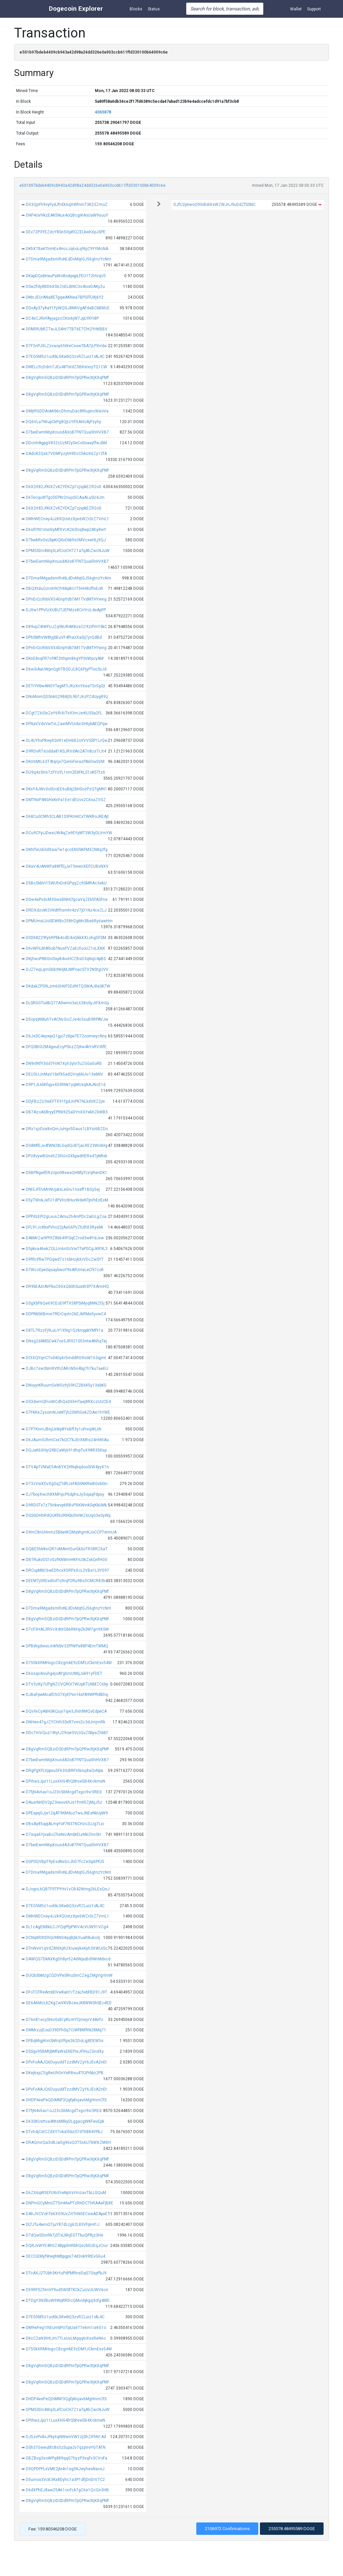  I want to click on D6JAumG3hmCxx7kQCTkJErXMhs24nhKtAu, so click(67, 1439).